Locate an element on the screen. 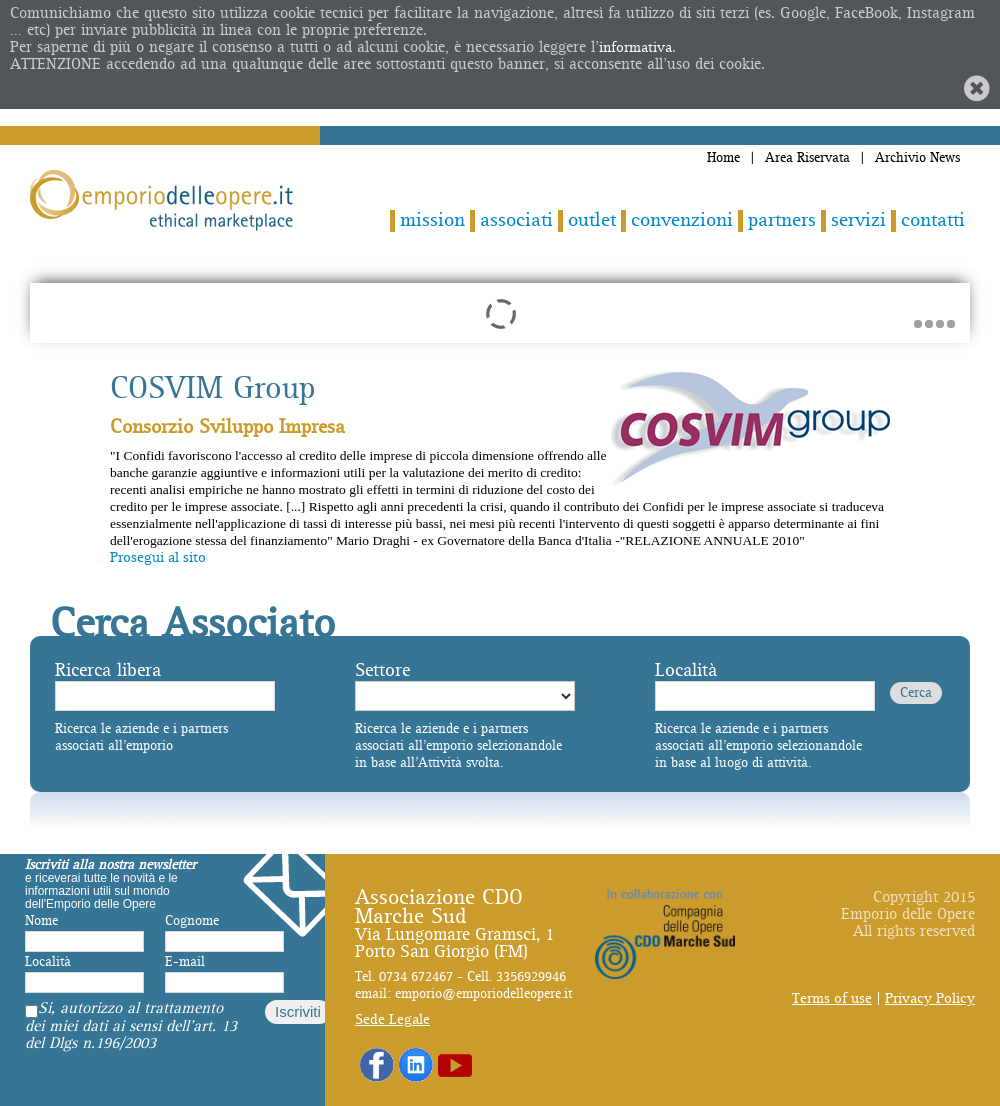  Settore is located at coordinates (382, 670).